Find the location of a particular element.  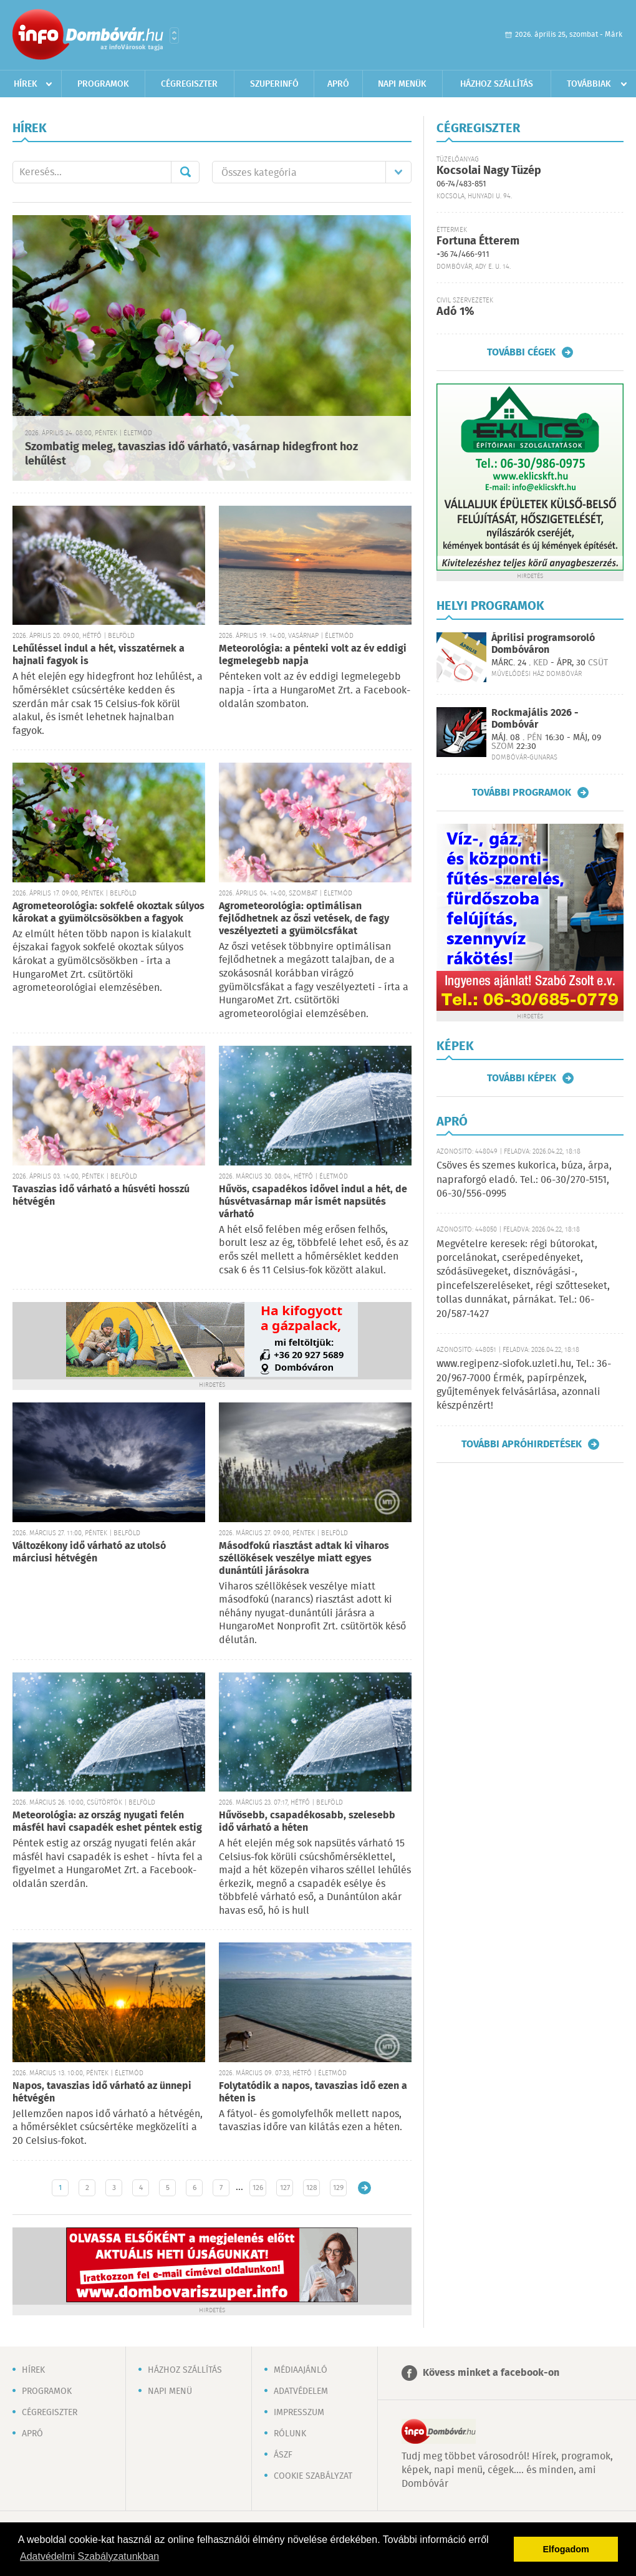

127 is located at coordinates (285, 2188).